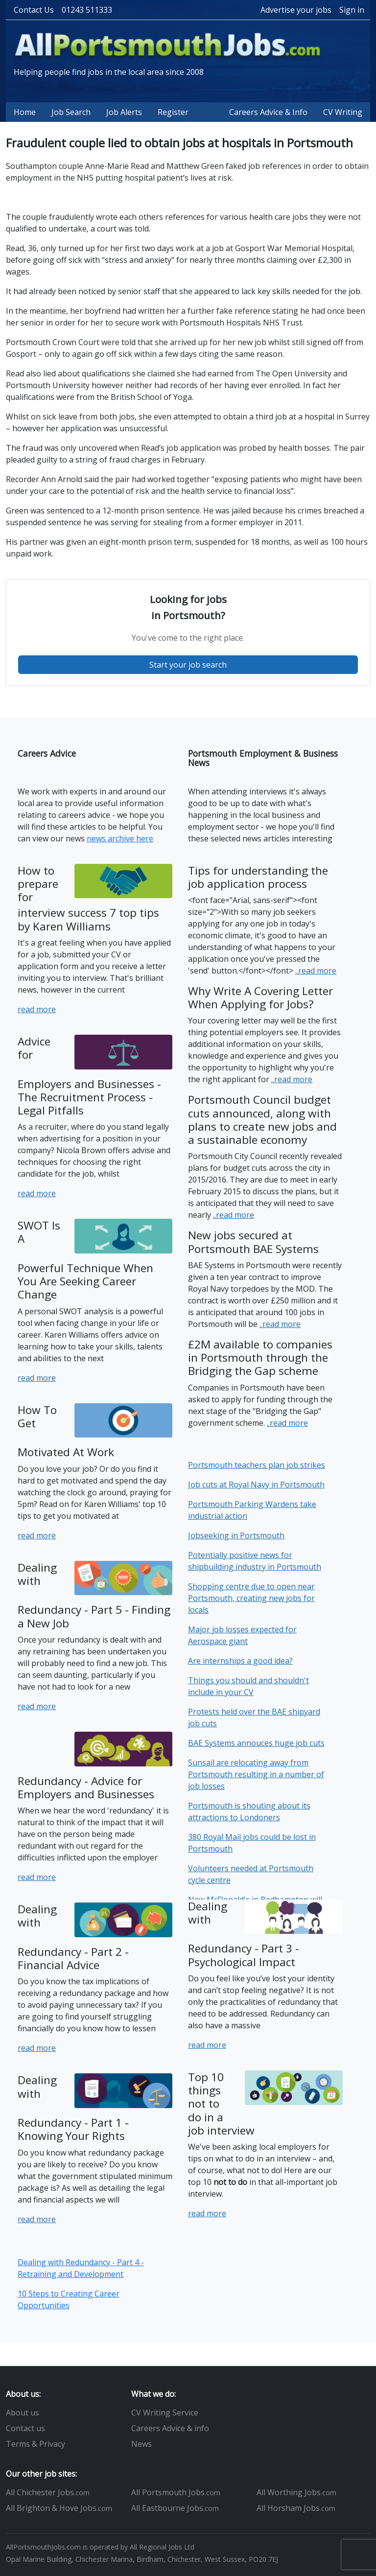 The width and height of the screenshot is (376, 2576). Describe the element at coordinates (188, 664) in the screenshot. I see `Start your job search` at that location.